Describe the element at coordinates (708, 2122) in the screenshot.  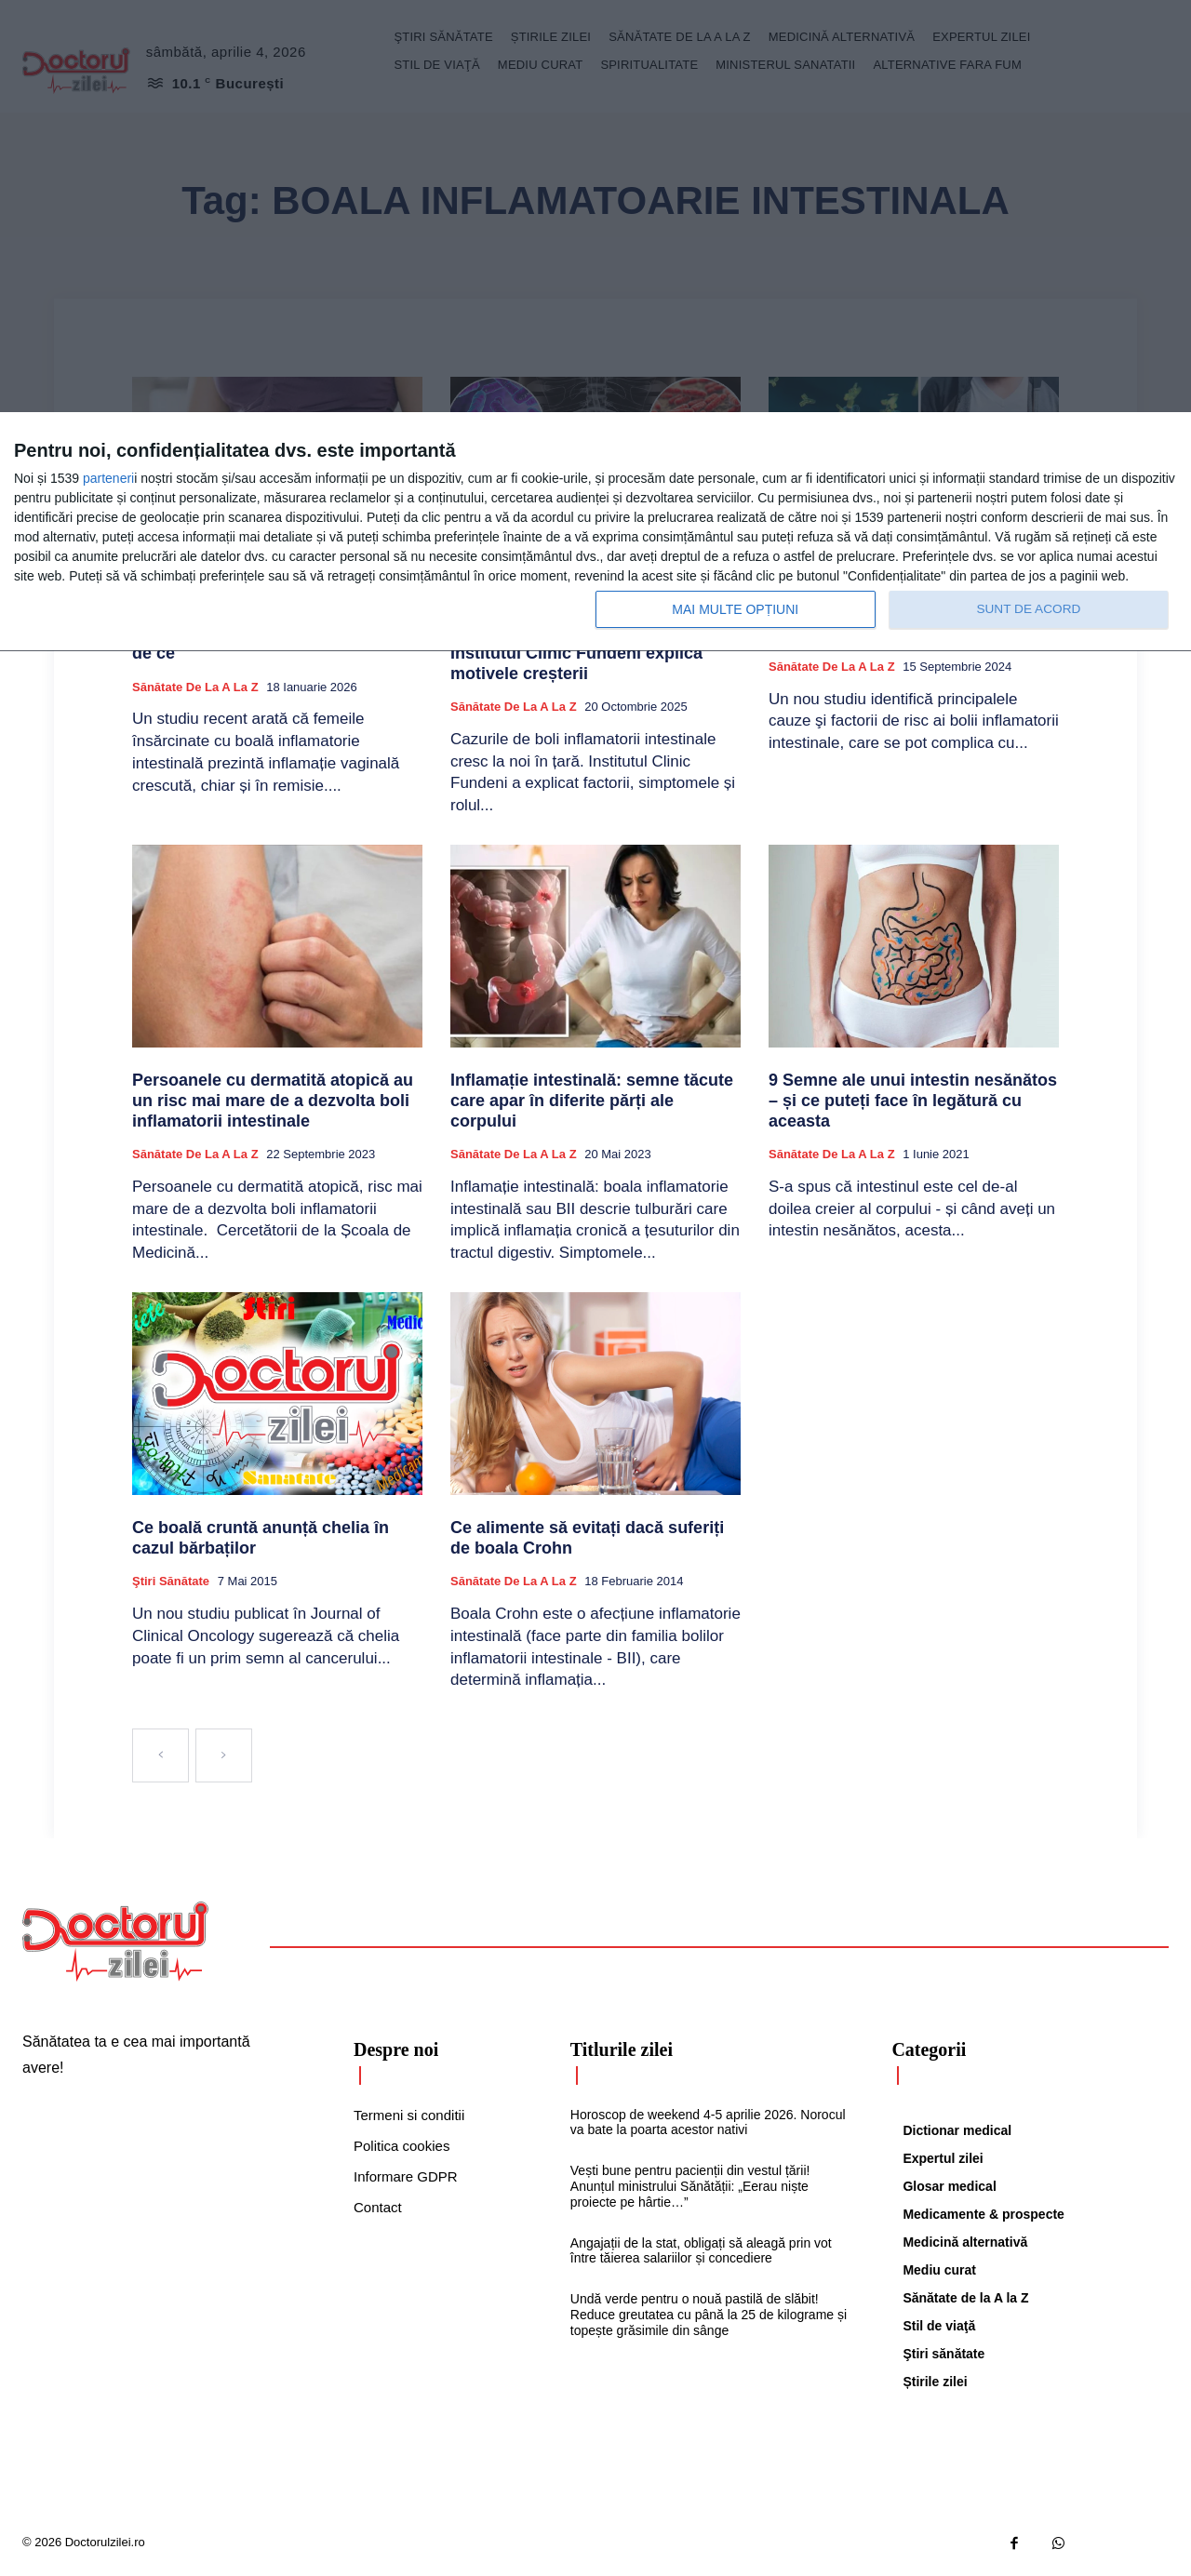
I see `Horoscop de weekend 4-5 aprilie 2026. Norocul va bate la poarta acestor nativi` at that location.